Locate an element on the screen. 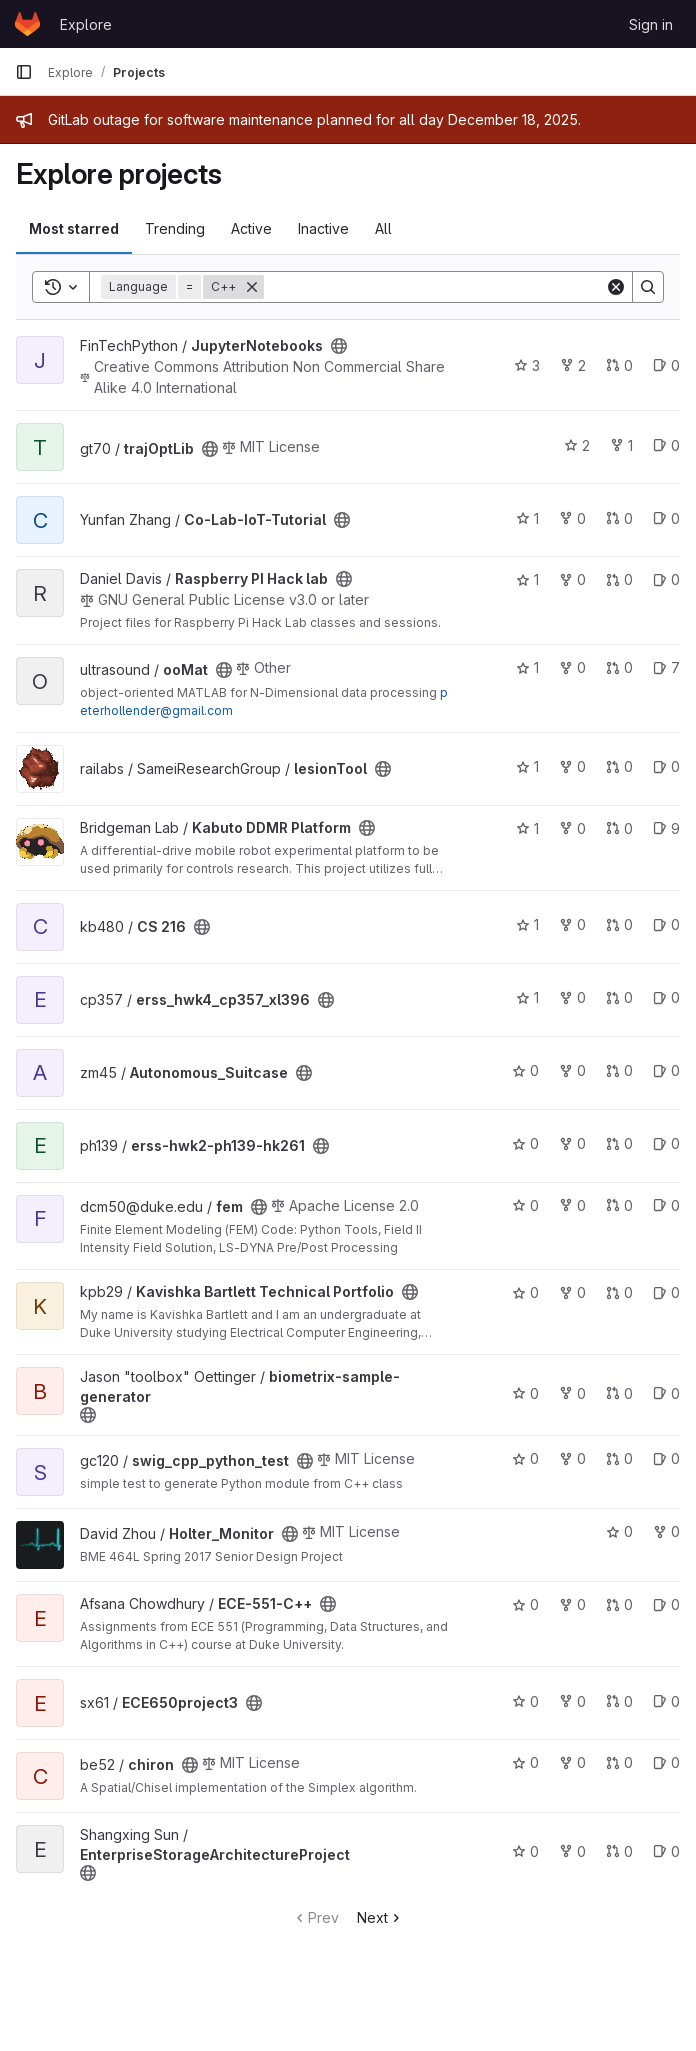  0 [ECE-551-C++ has 0 forks] is located at coordinates (572, 1604).